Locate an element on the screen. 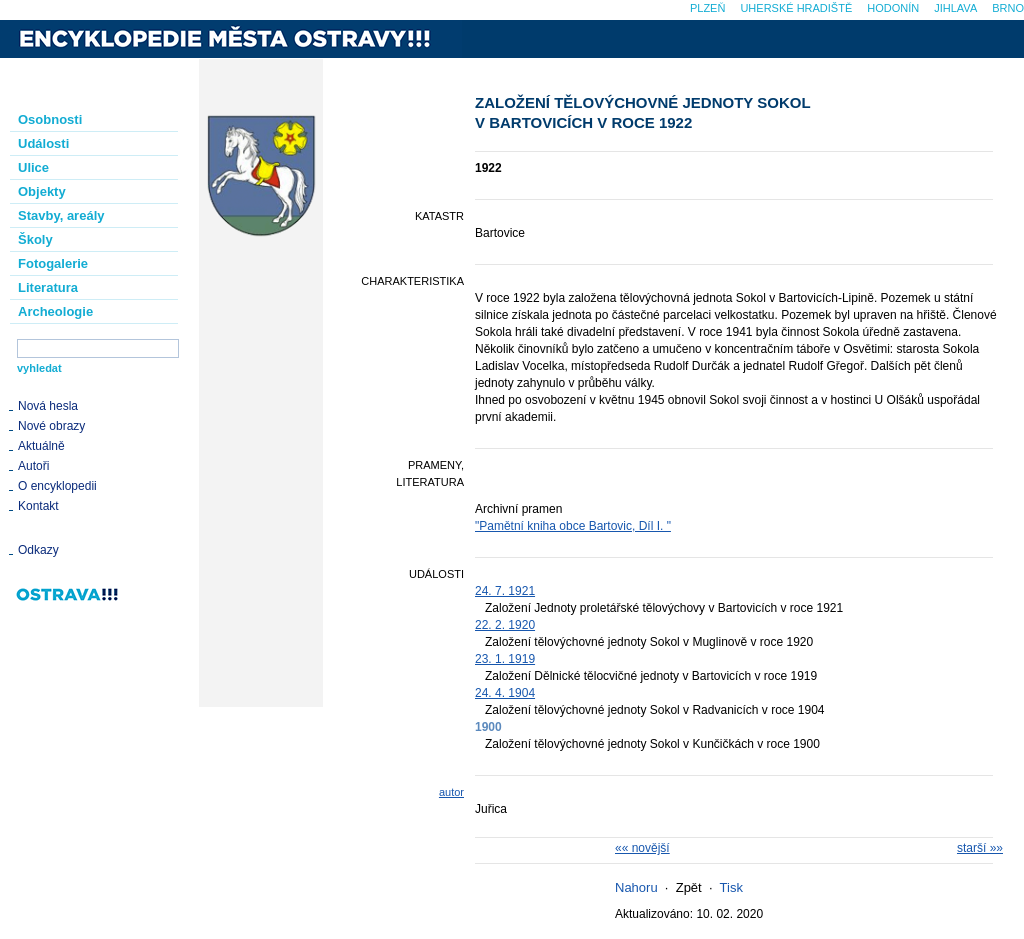  Nové obrazy is located at coordinates (51, 426).